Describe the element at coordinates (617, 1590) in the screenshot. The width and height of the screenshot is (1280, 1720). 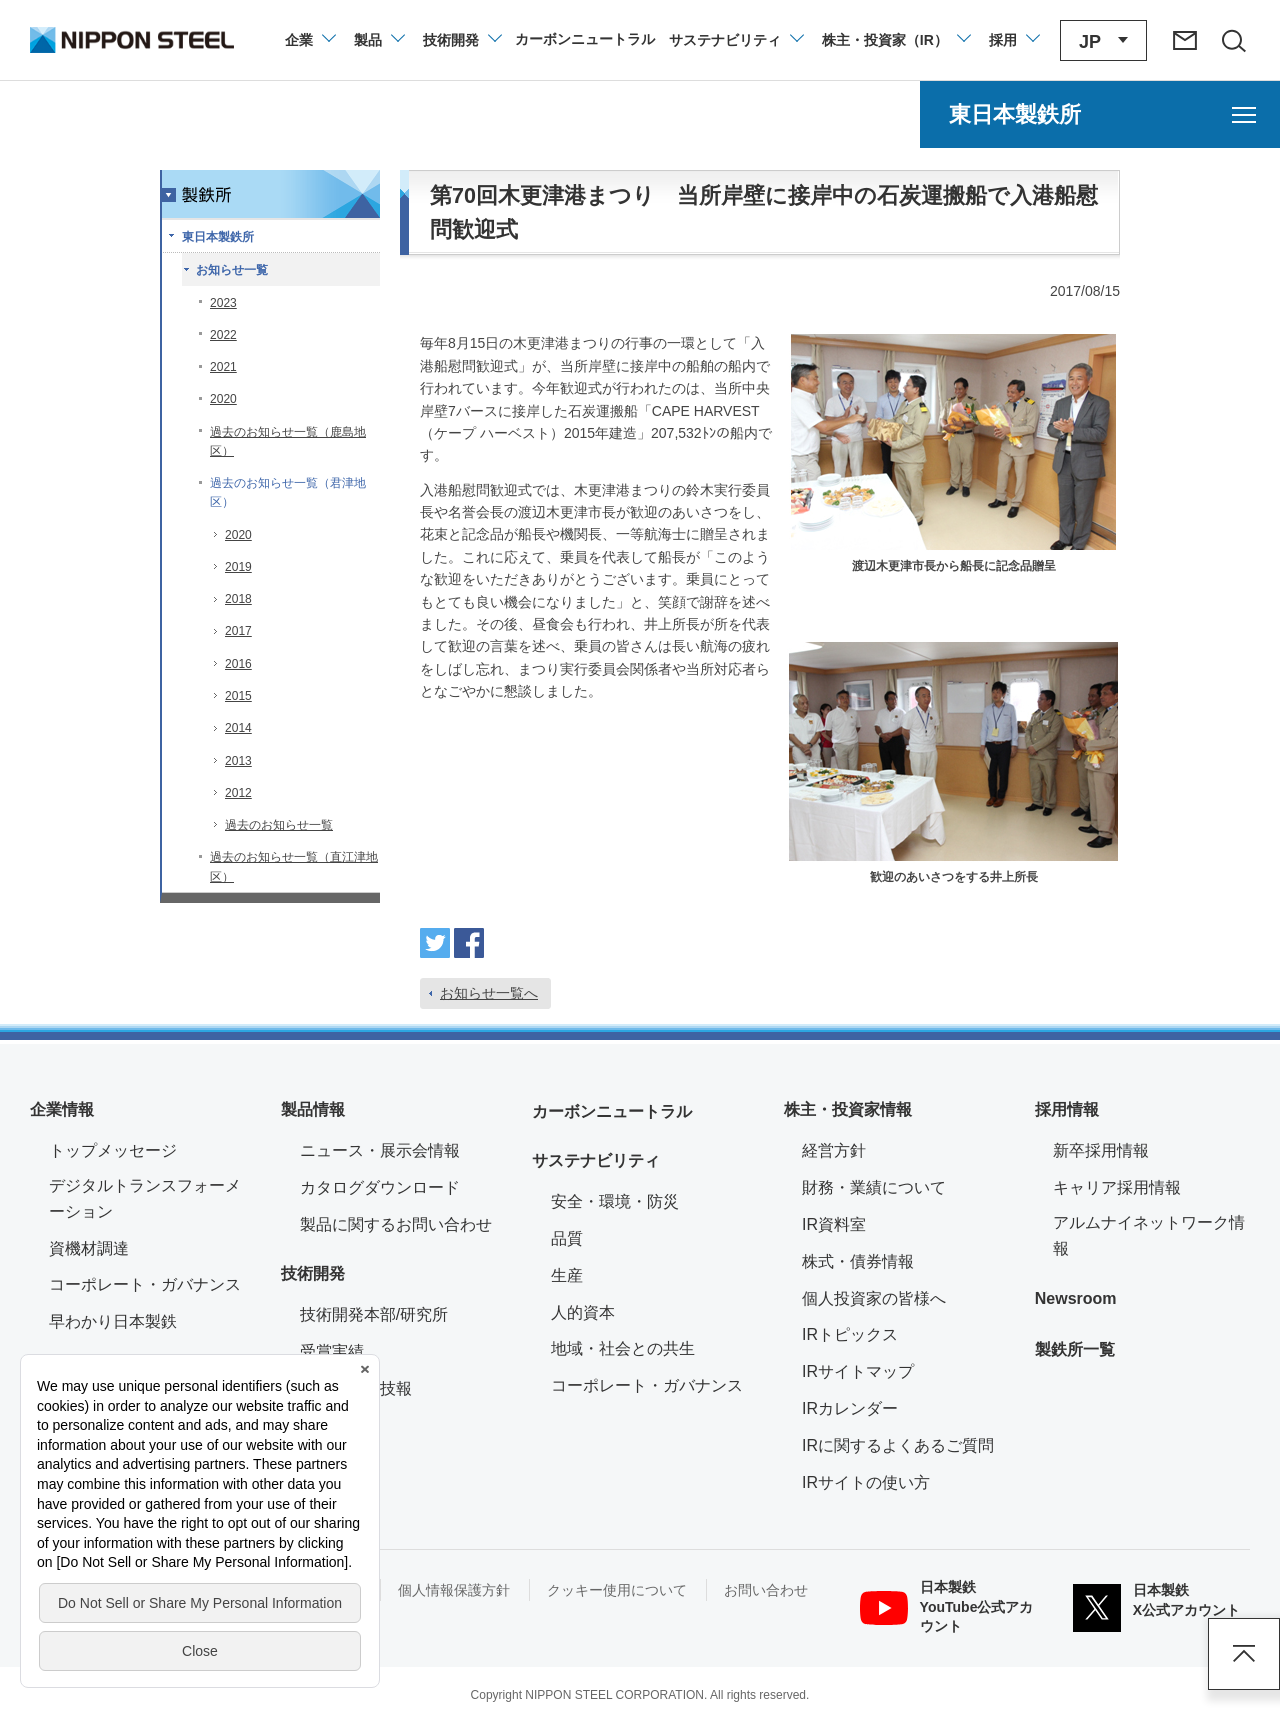
I see `クッキー使用について` at that location.